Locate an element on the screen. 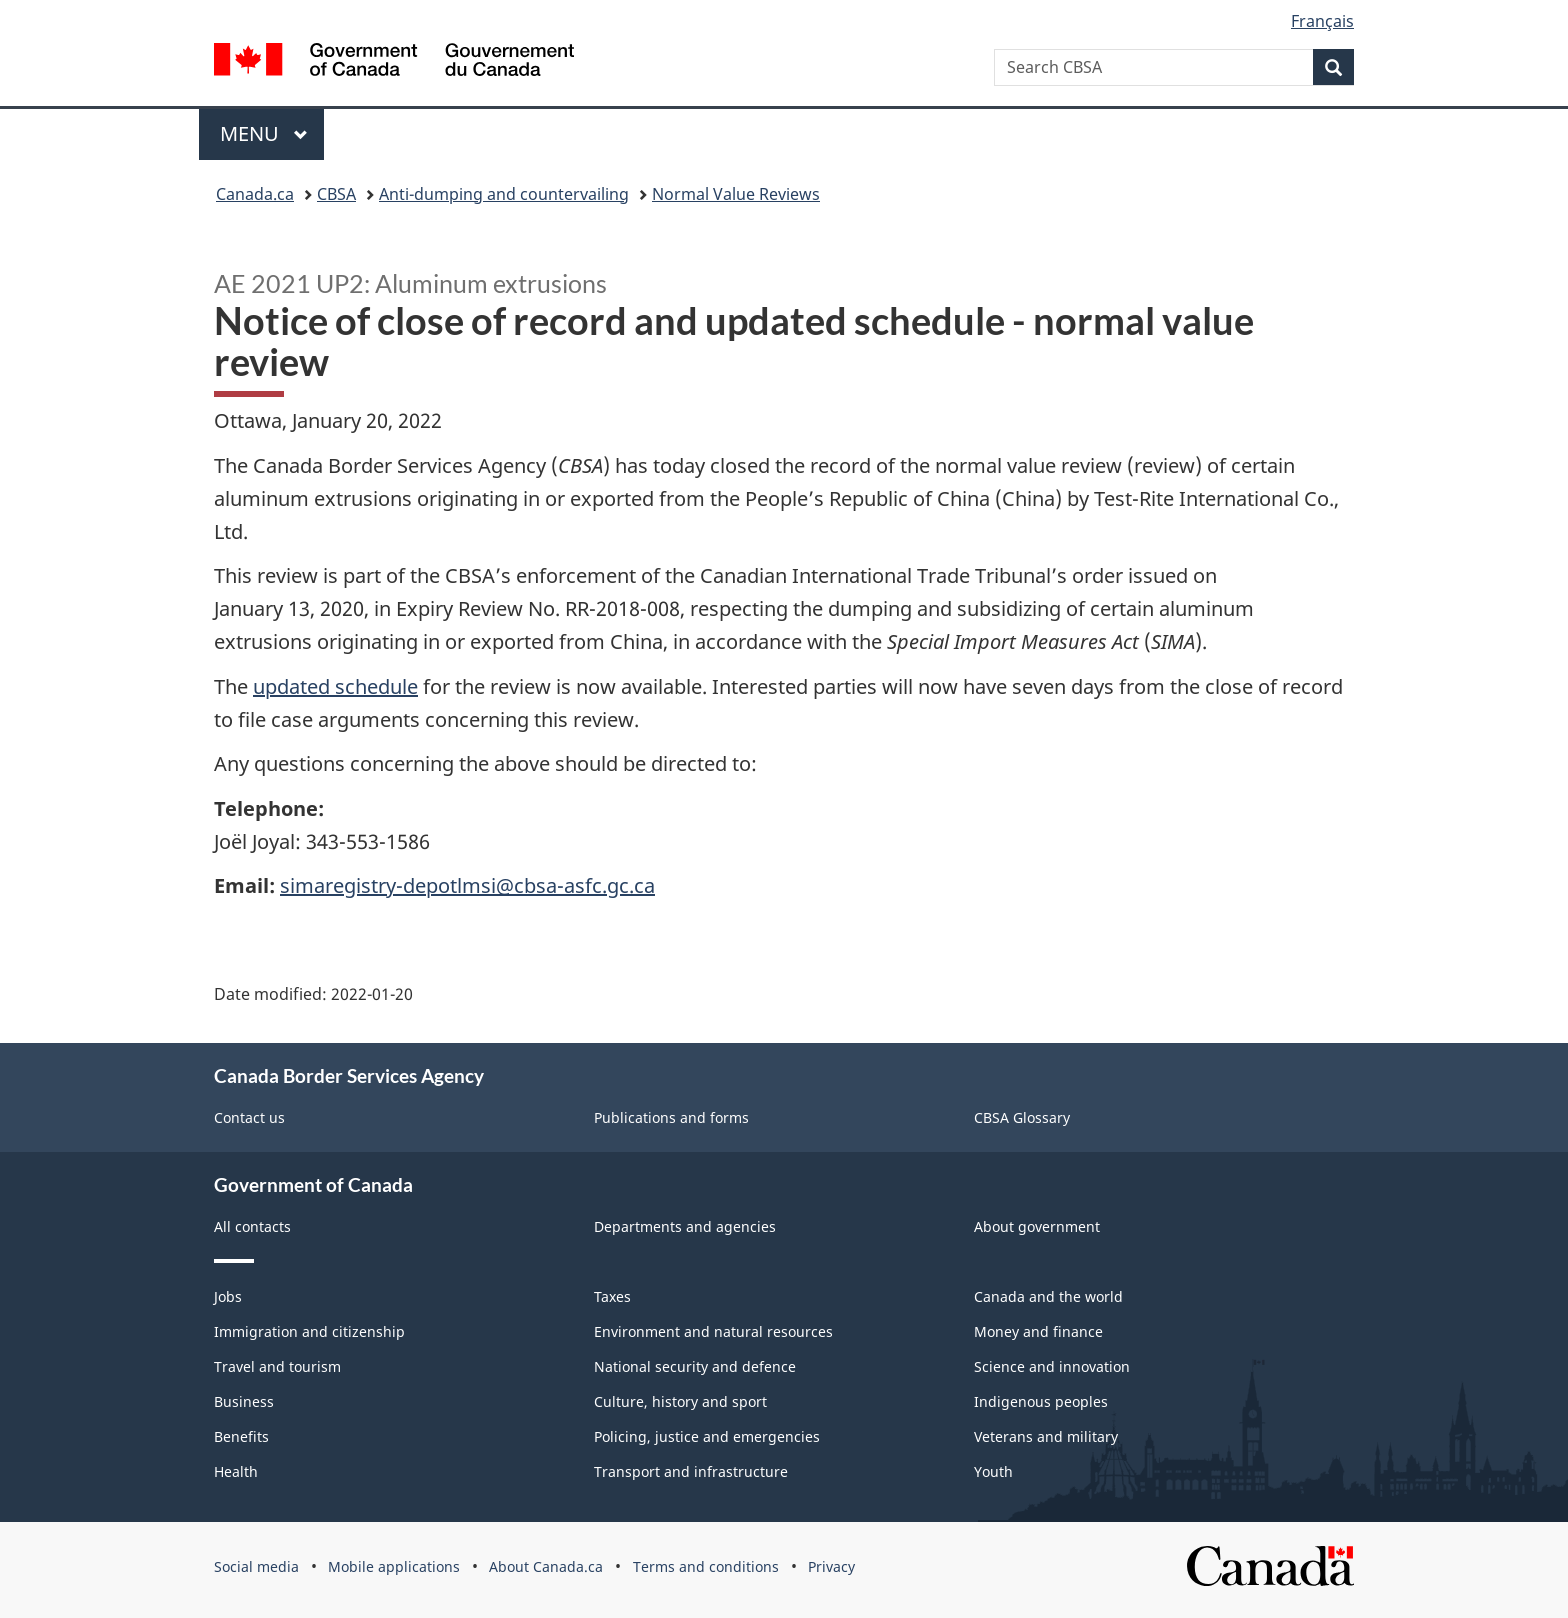 This screenshot has width=1568, height=1618. Business is located at coordinates (244, 1401).